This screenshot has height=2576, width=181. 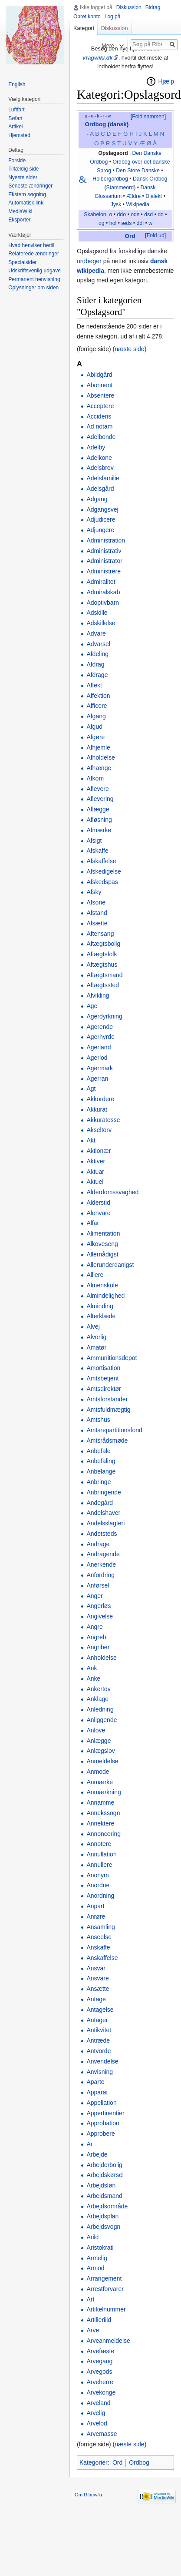 What do you see at coordinates (102, 1243) in the screenshot?
I see `Alkoveseng` at bounding box center [102, 1243].